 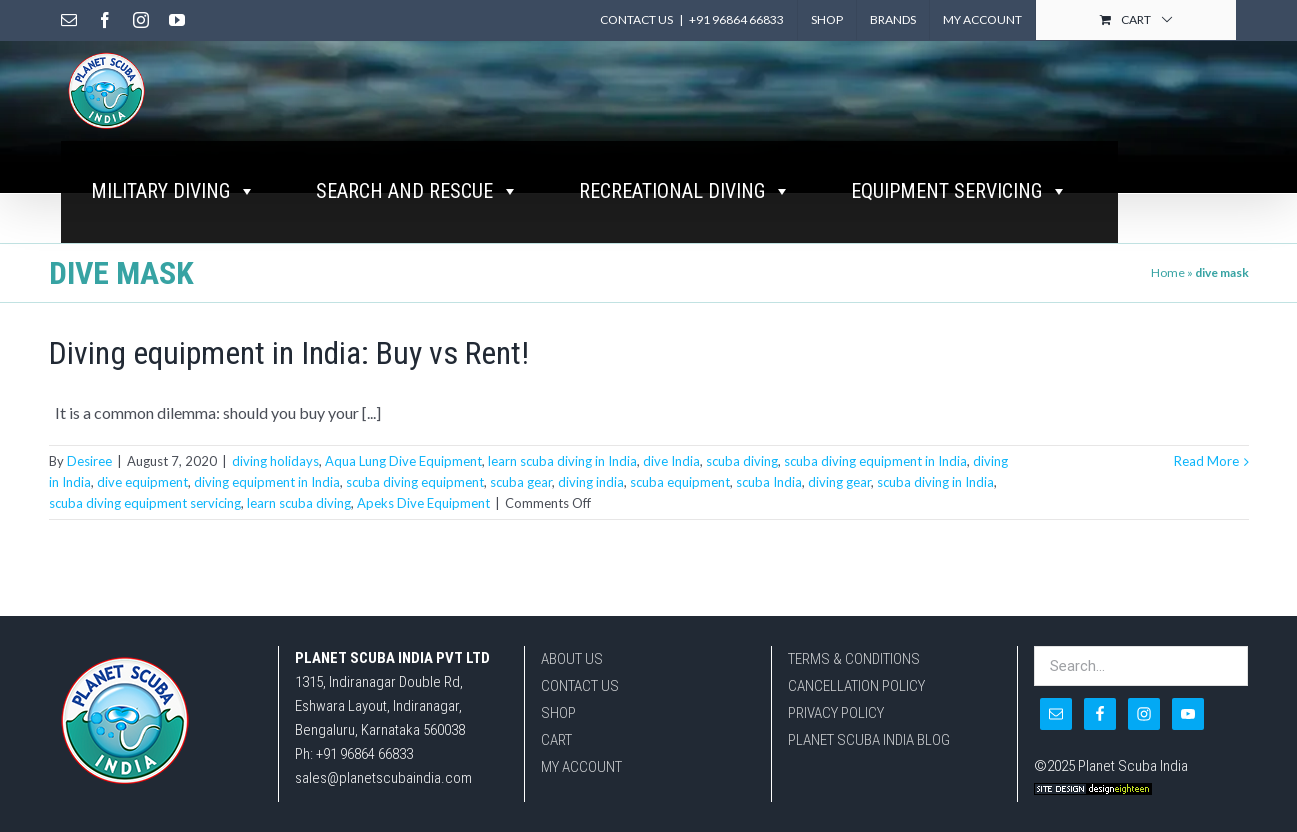 I want to click on Home, so click(x=1168, y=272).